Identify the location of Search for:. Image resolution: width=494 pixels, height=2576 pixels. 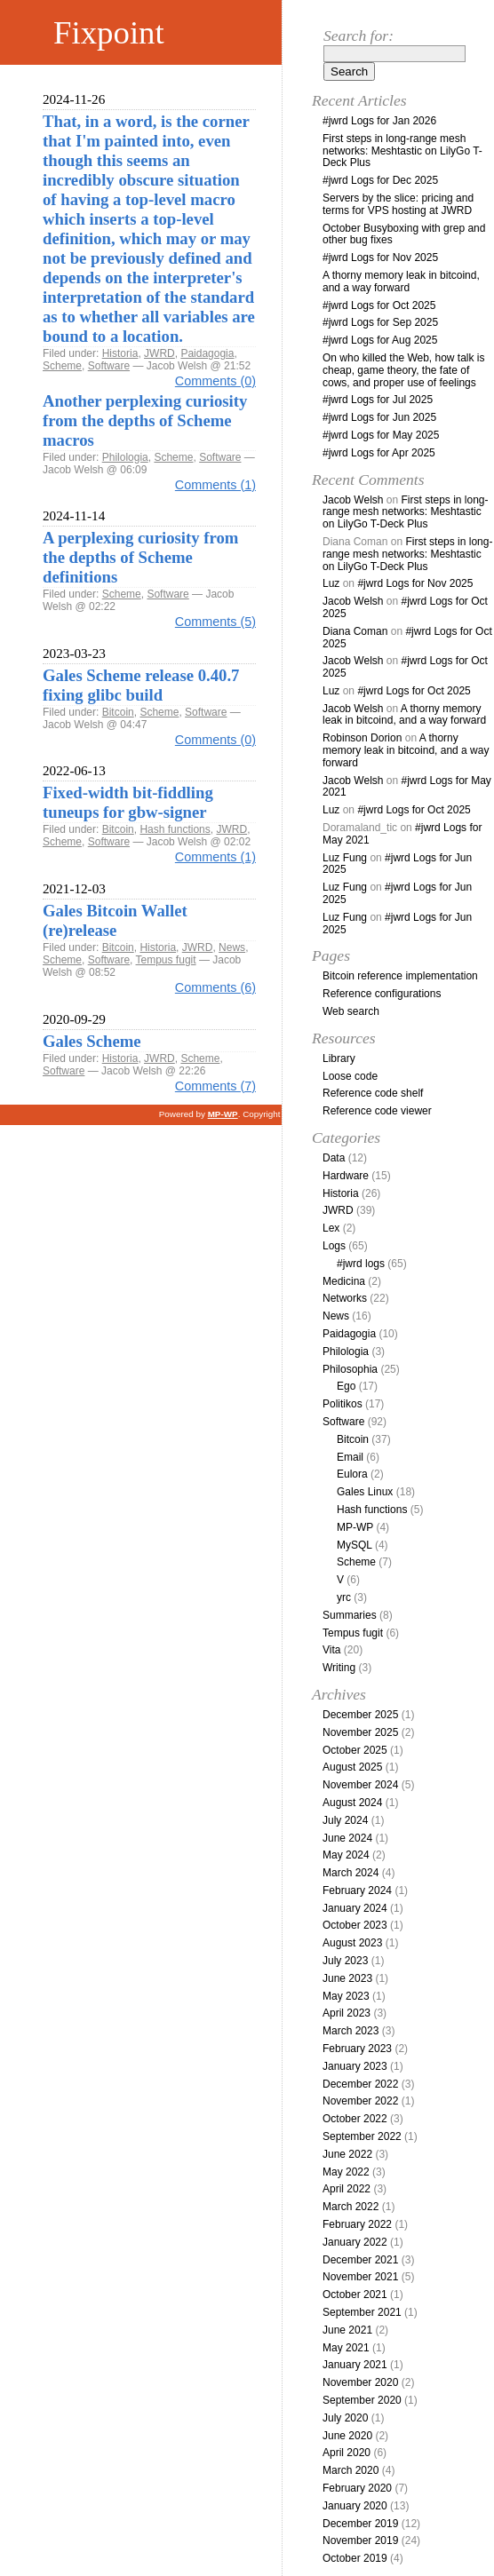
(358, 35).